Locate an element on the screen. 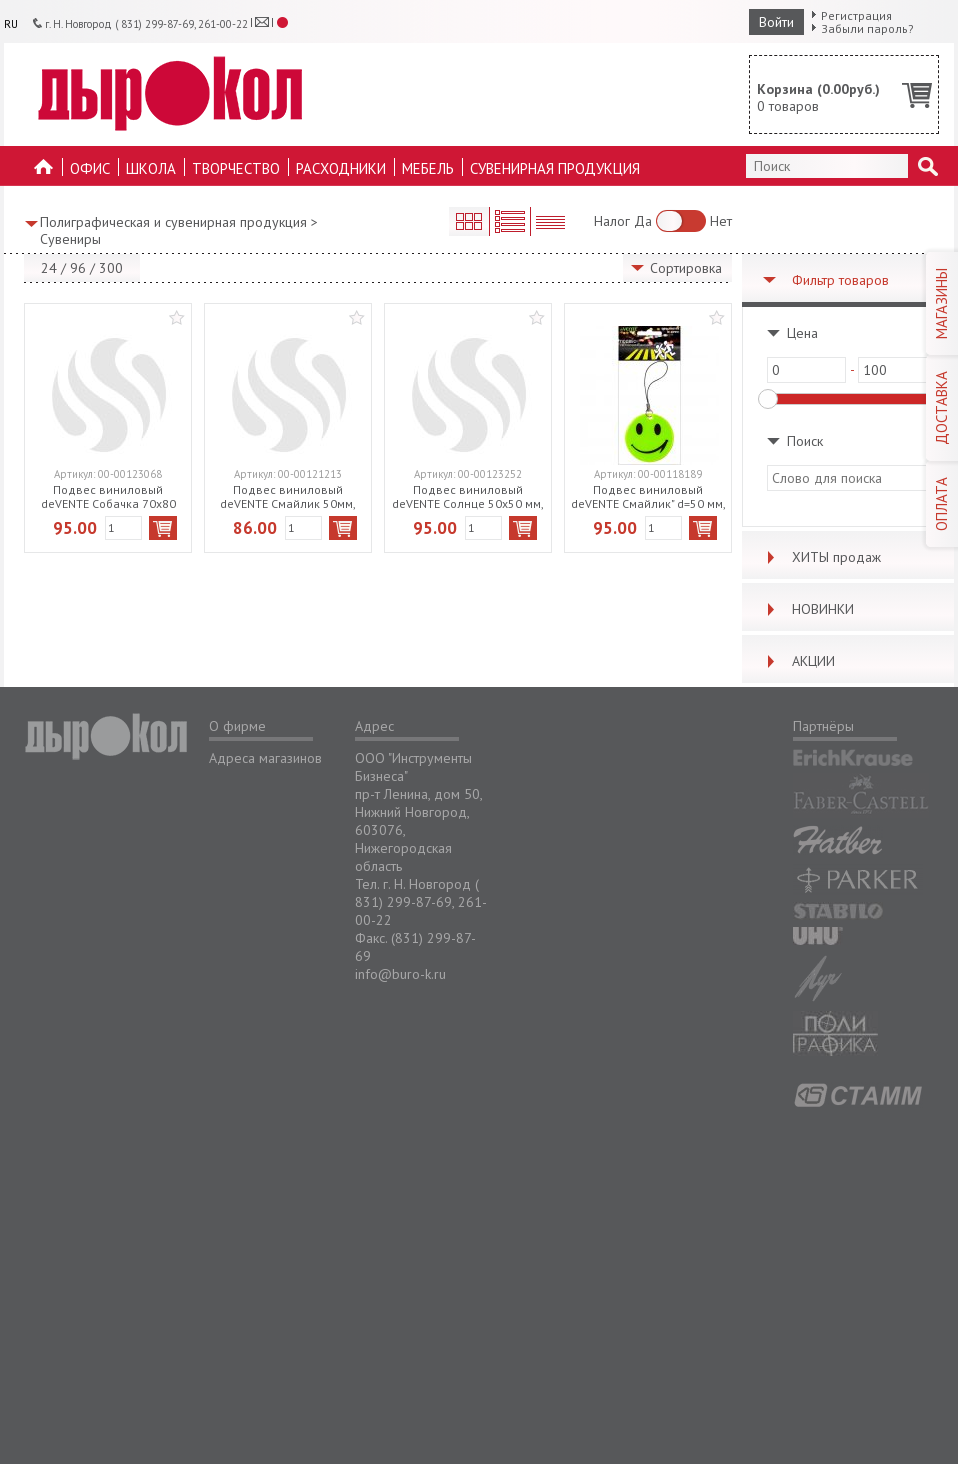  Сортировка is located at coordinates (686, 268).